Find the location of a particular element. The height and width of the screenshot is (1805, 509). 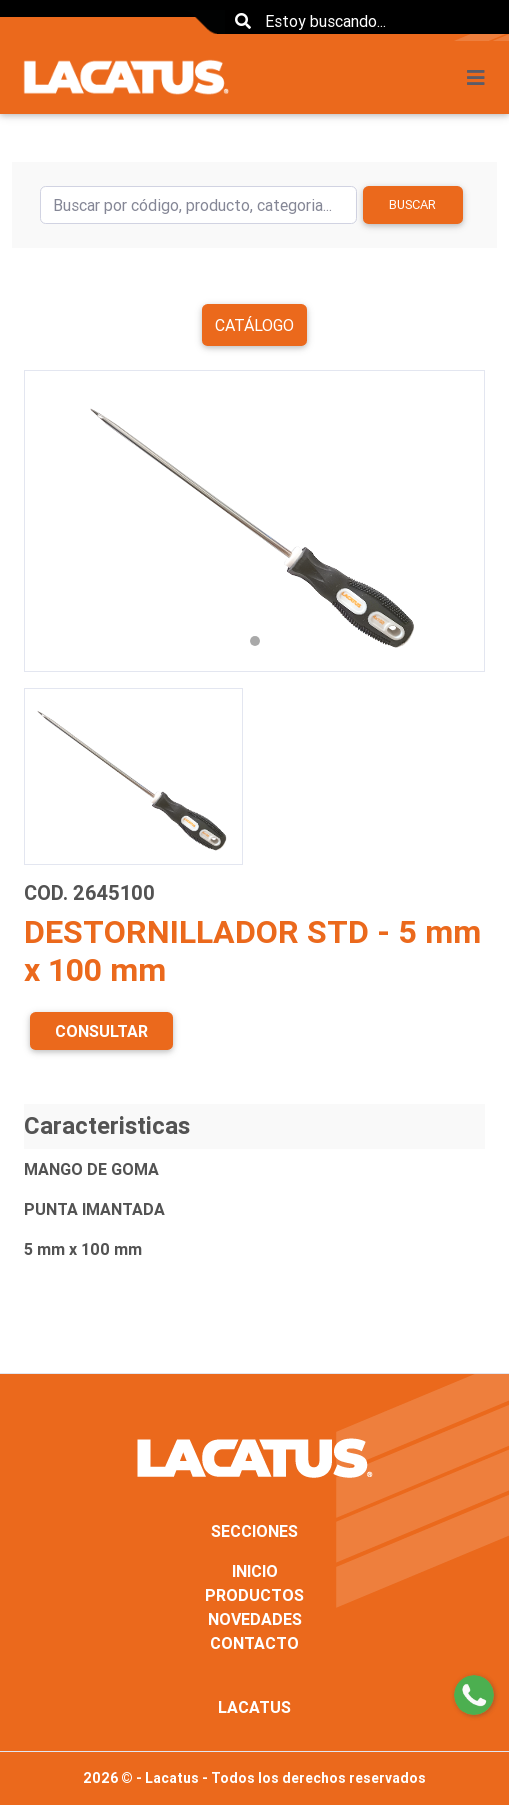

PRODUCTOS is located at coordinates (254, 1595).